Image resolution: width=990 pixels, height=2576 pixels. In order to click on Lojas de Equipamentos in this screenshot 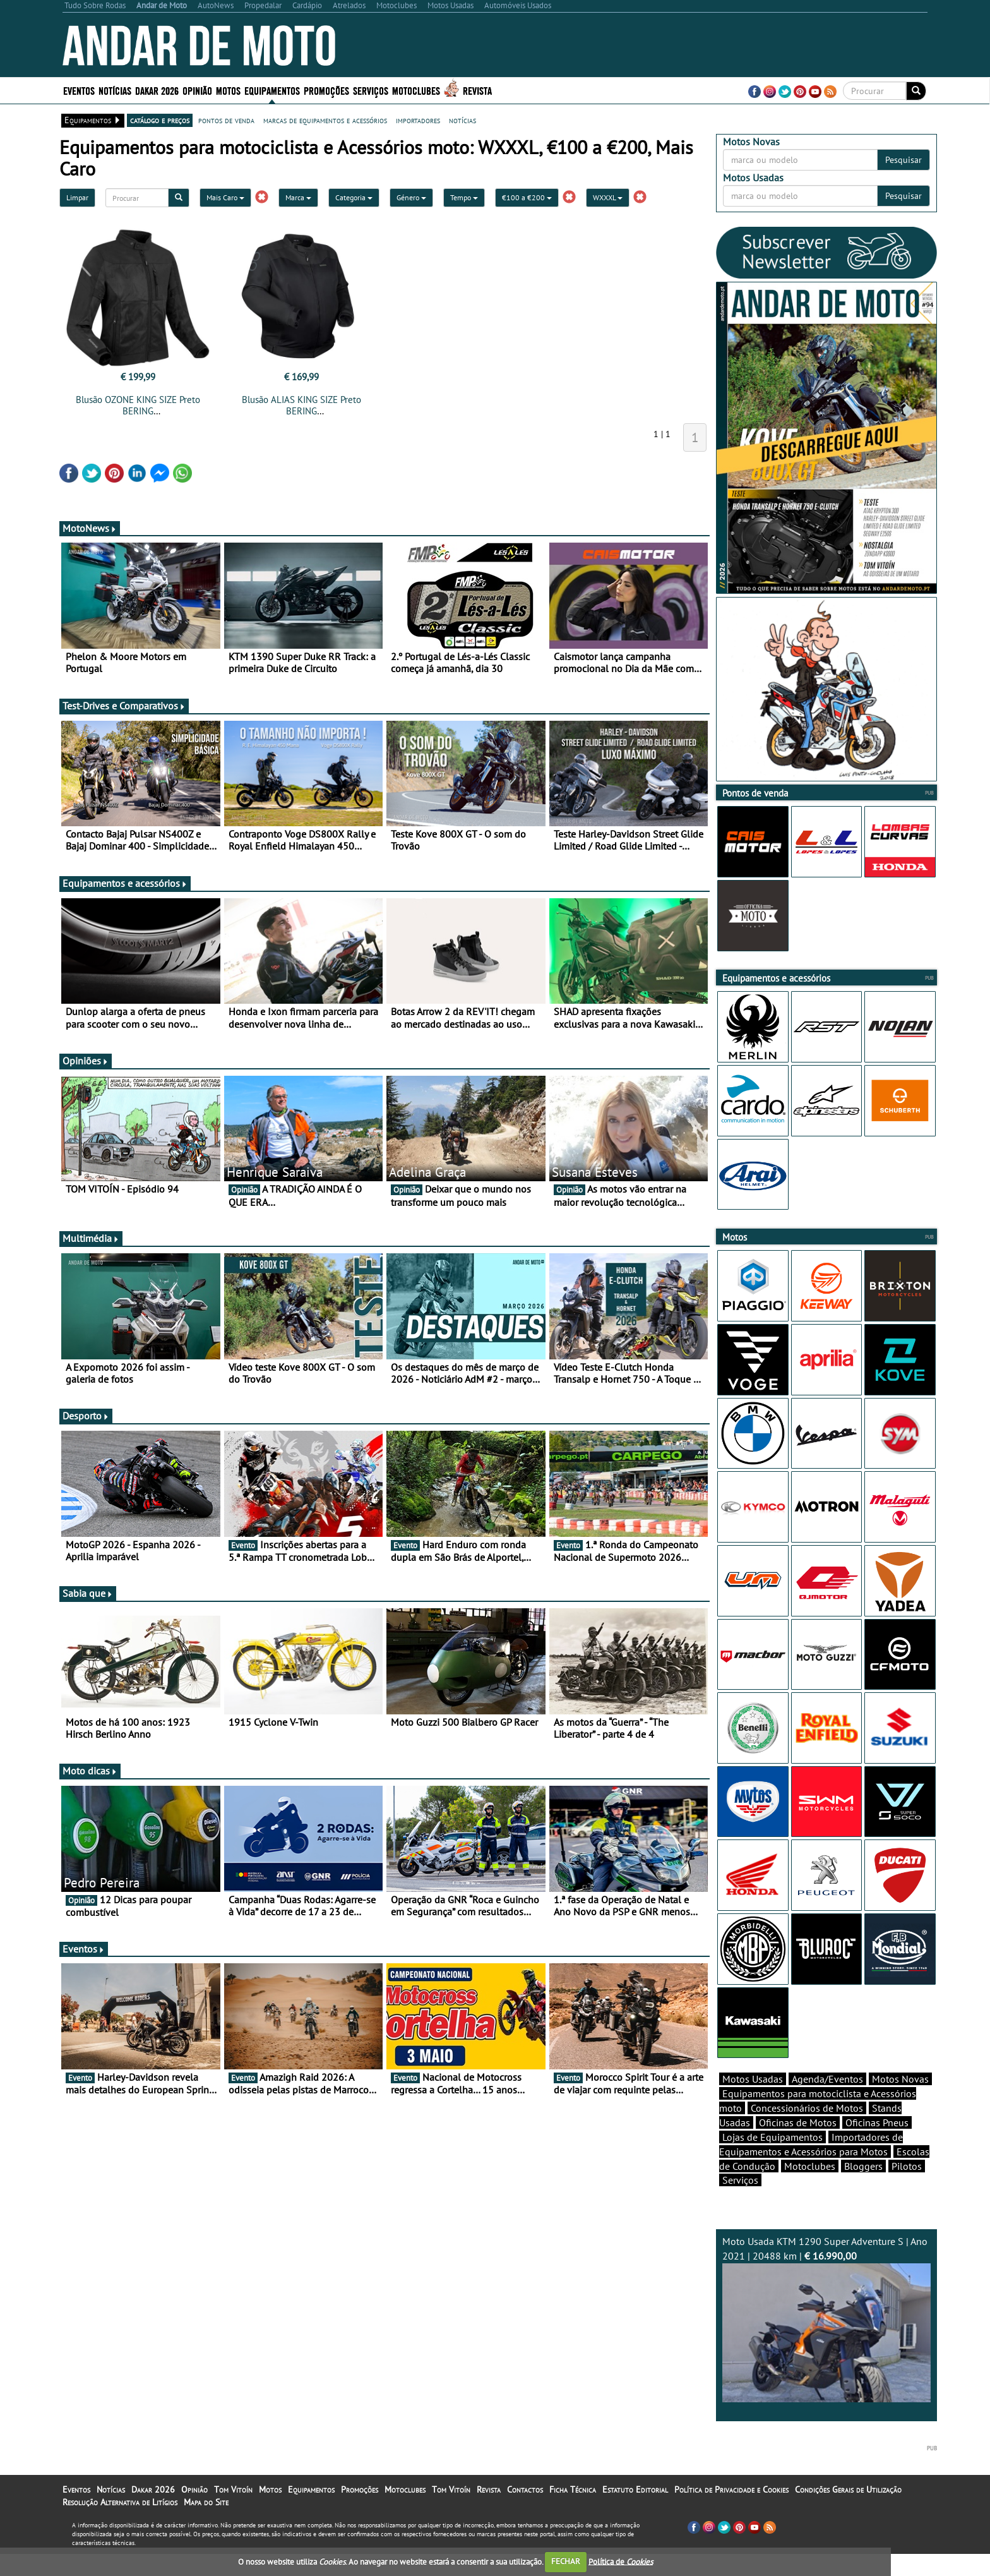, I will do `click(772, 2159)`.